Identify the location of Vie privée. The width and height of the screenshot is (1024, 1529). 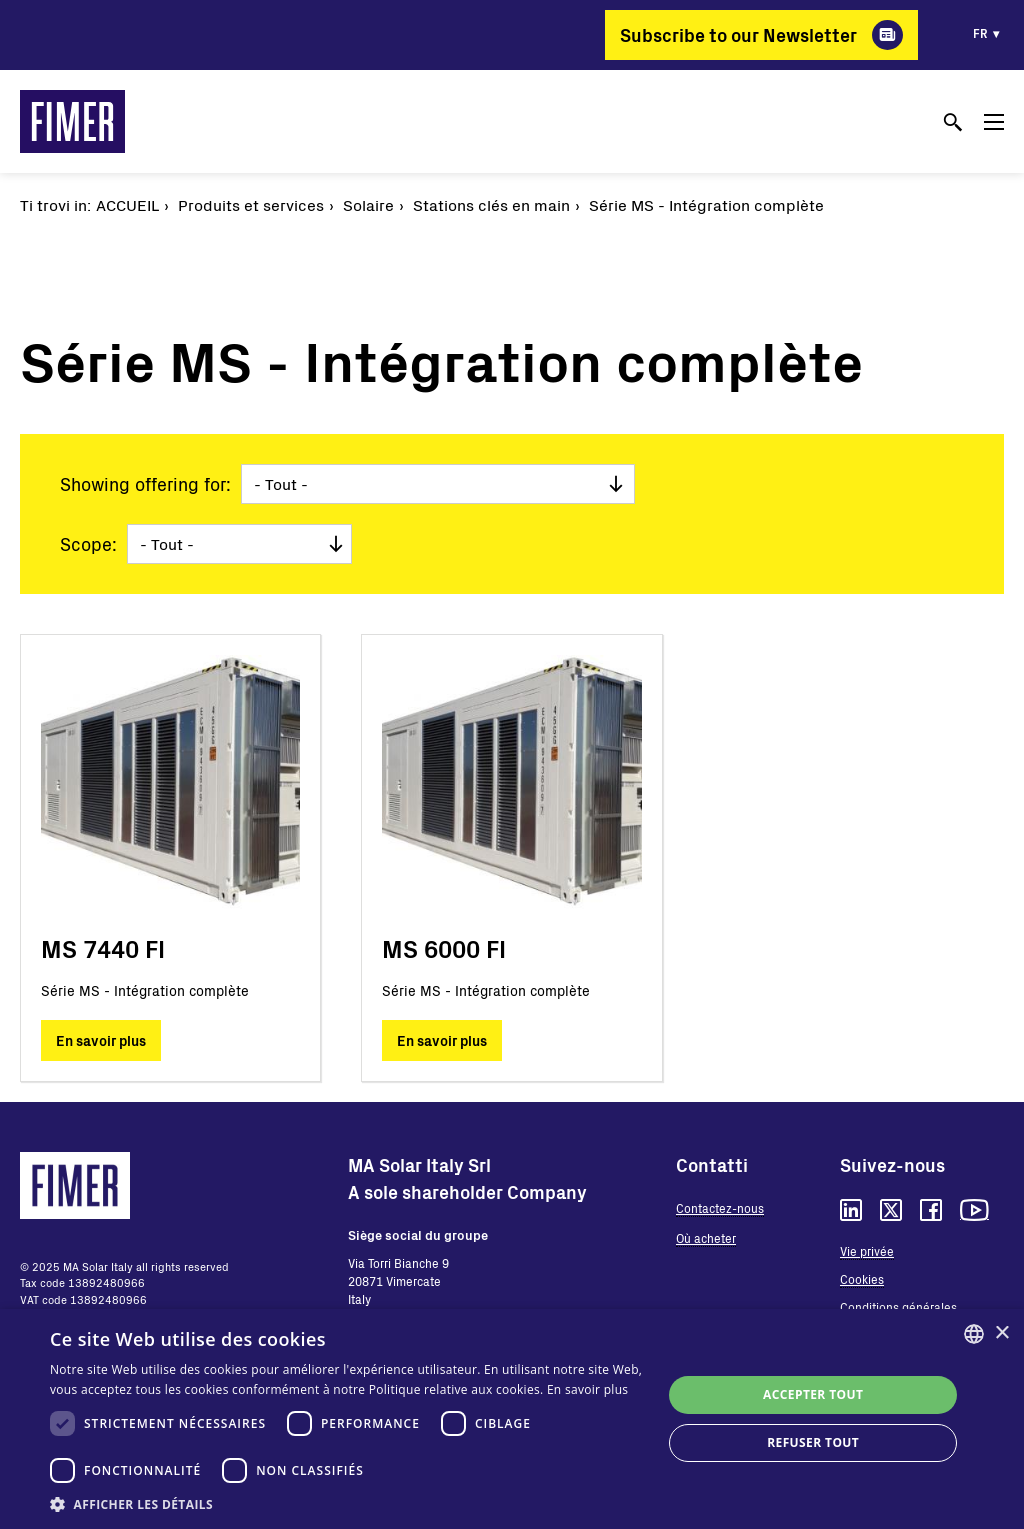
(867, 1251).